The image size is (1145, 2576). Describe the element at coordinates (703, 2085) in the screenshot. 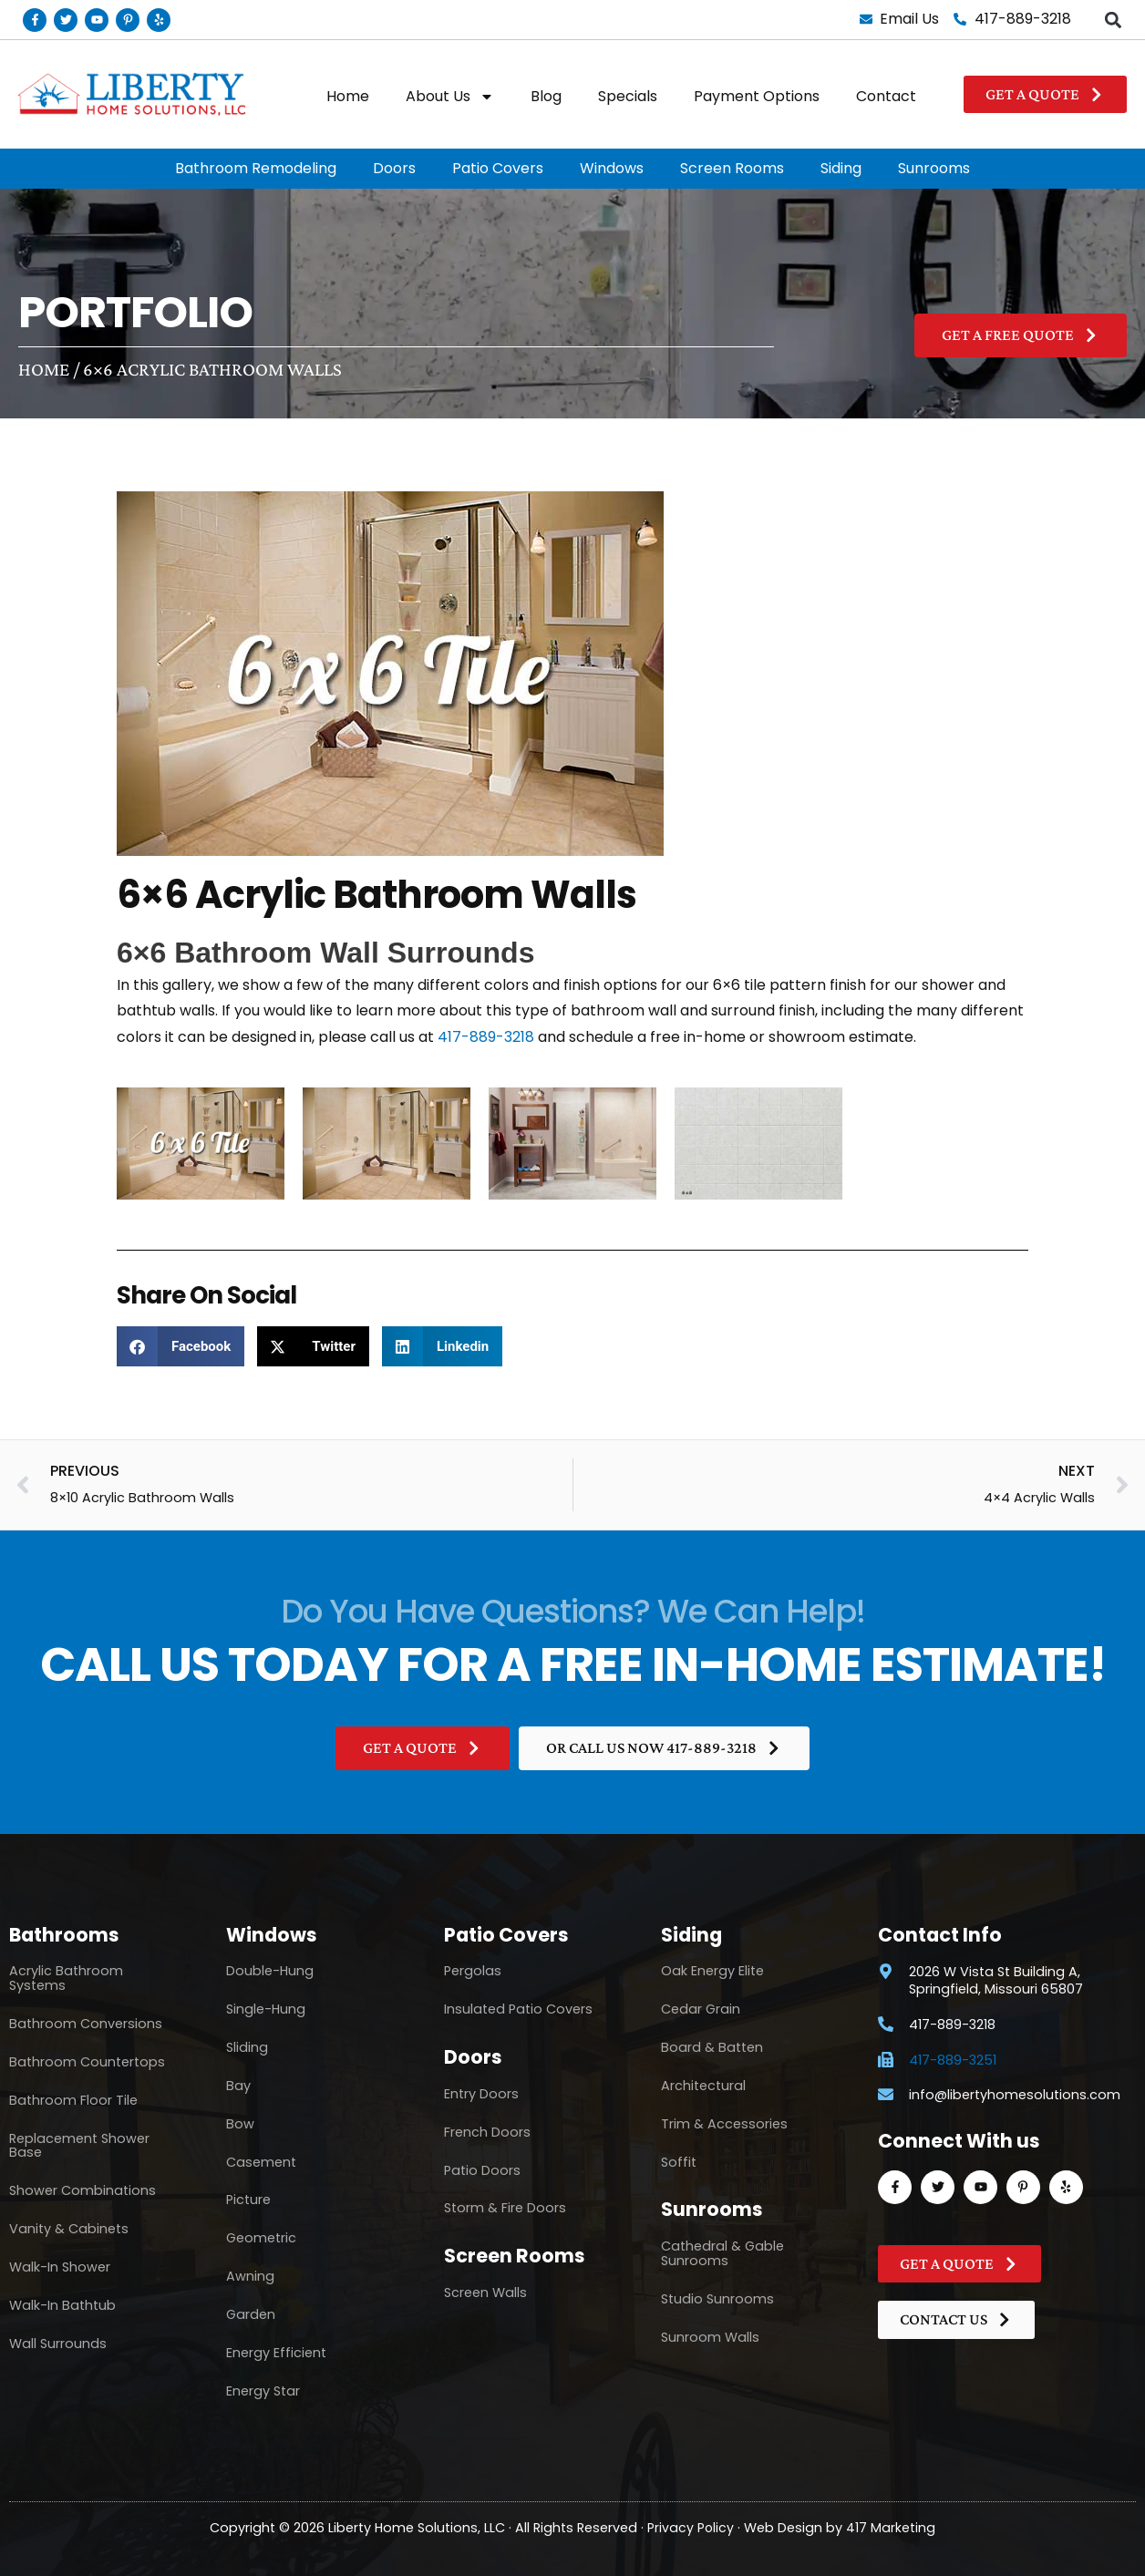

I see `Architectural` at that location.